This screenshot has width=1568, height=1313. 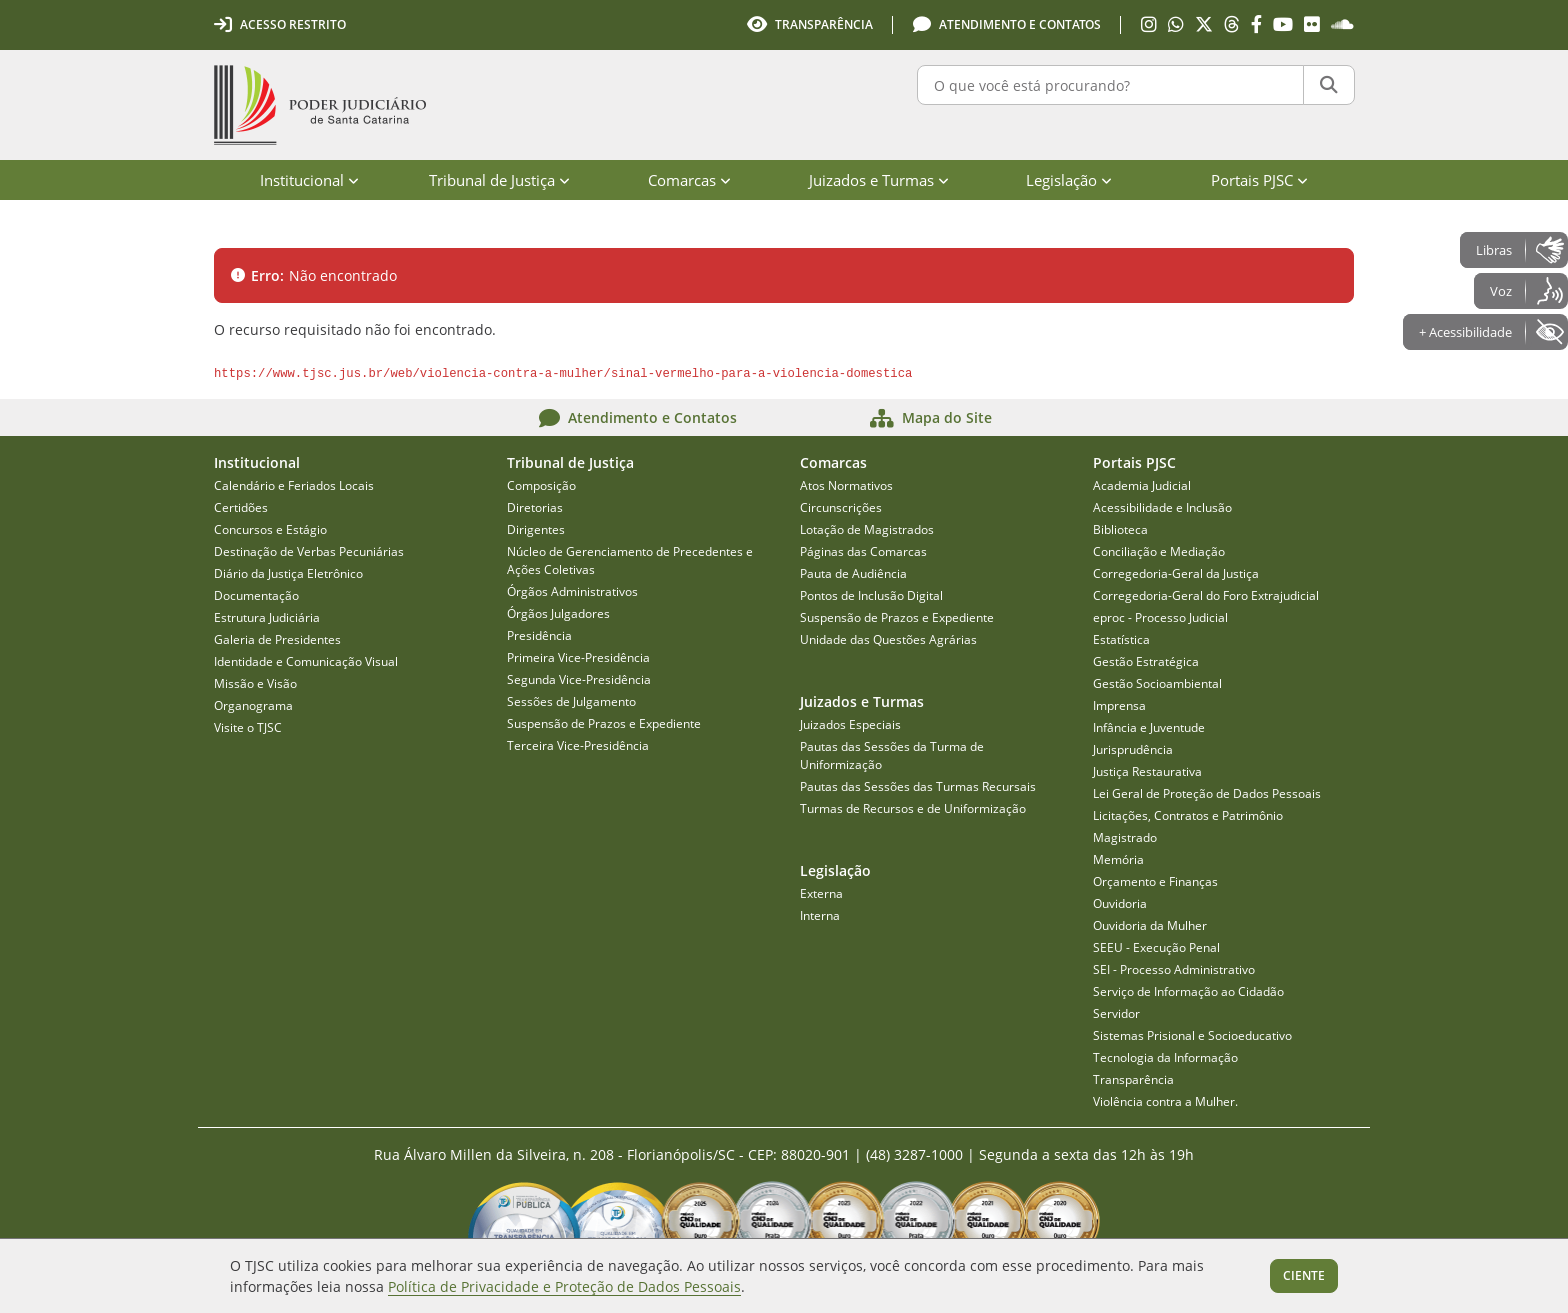 What do you see at coordinates (1118, 859) in the screenshot?
I see `Memória` at bounding box center [1118, 859].